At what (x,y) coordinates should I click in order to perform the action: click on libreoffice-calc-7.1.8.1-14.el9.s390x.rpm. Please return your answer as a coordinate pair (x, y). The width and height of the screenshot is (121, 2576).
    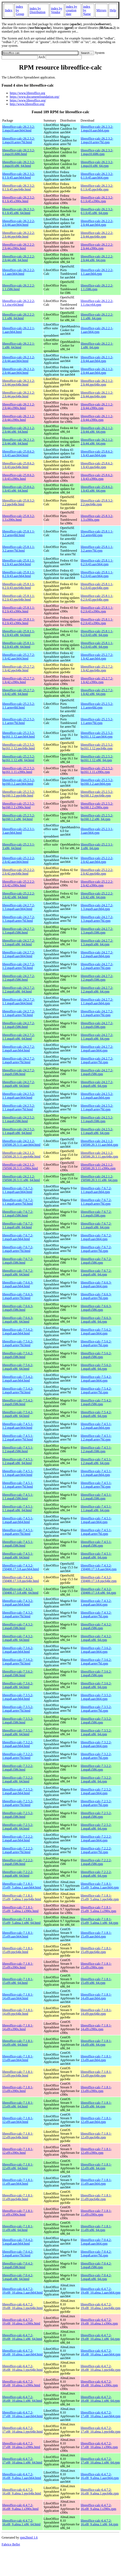
    Looking at the image, I should click on (96, 2027).